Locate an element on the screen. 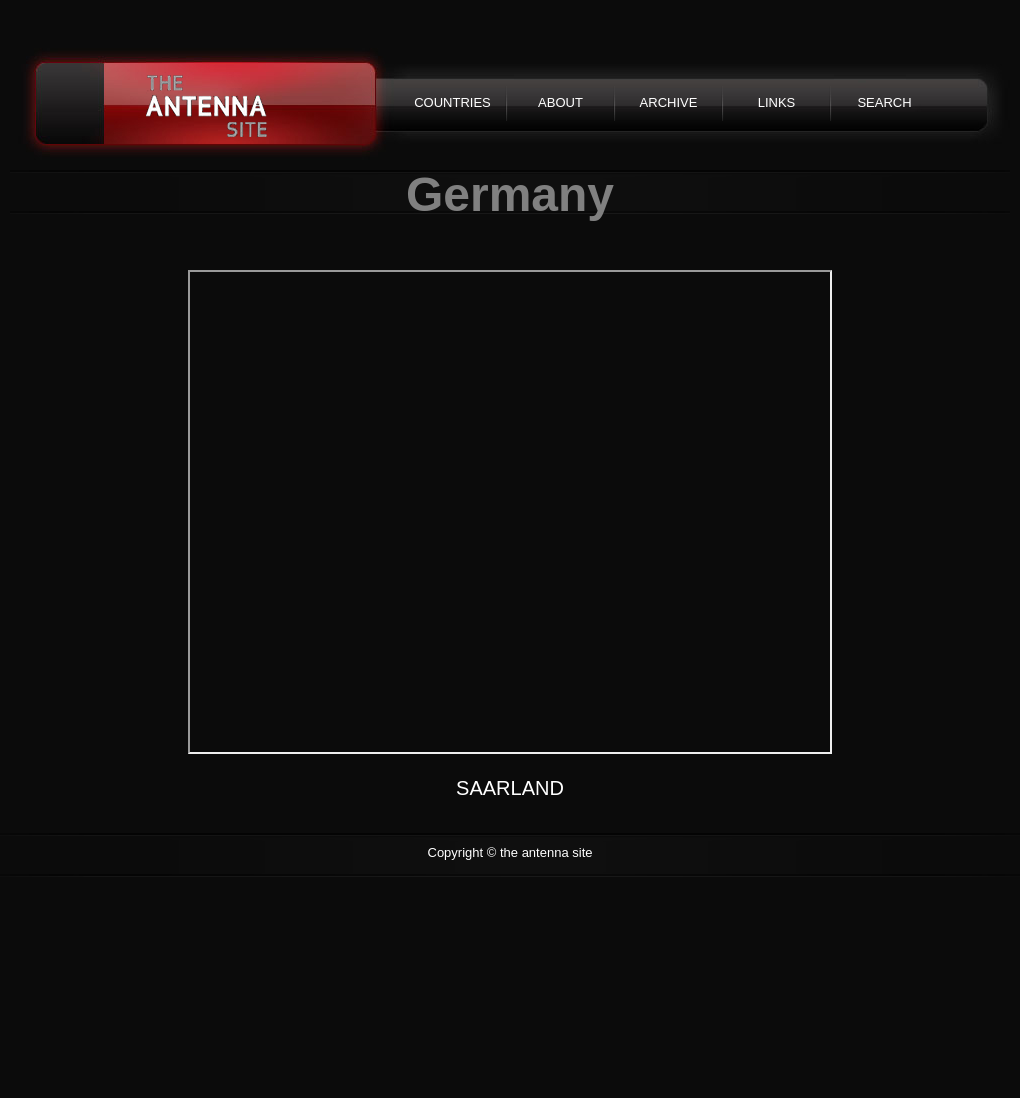 The height and width of the screenshot is (1098, 1020). LINKS is located at coordinates (777, 102).